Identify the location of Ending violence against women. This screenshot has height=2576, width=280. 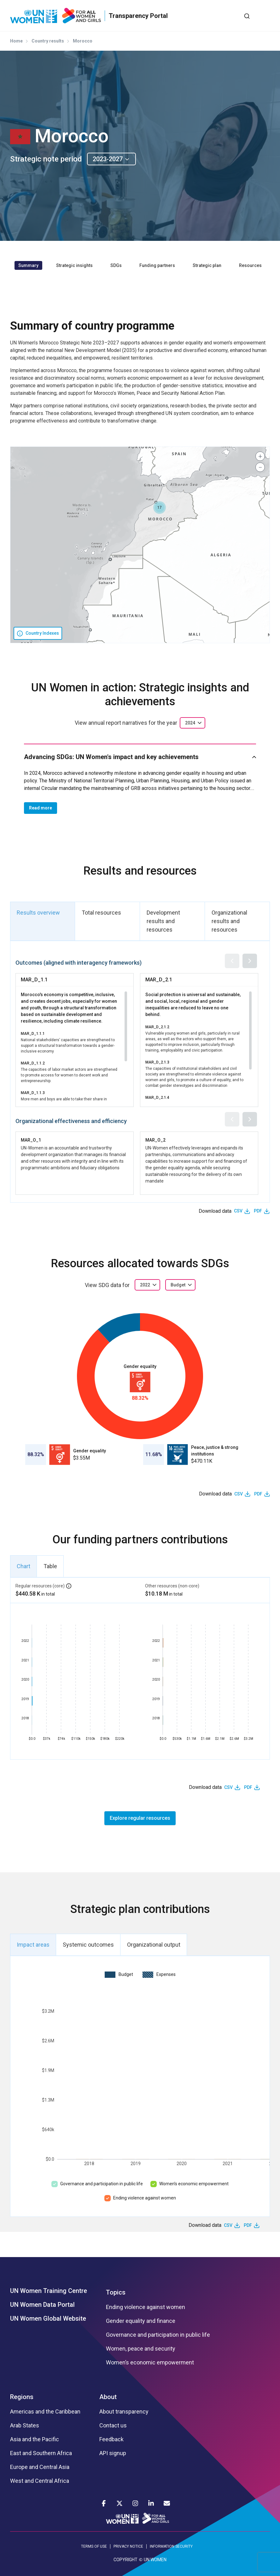
(144, 2197).